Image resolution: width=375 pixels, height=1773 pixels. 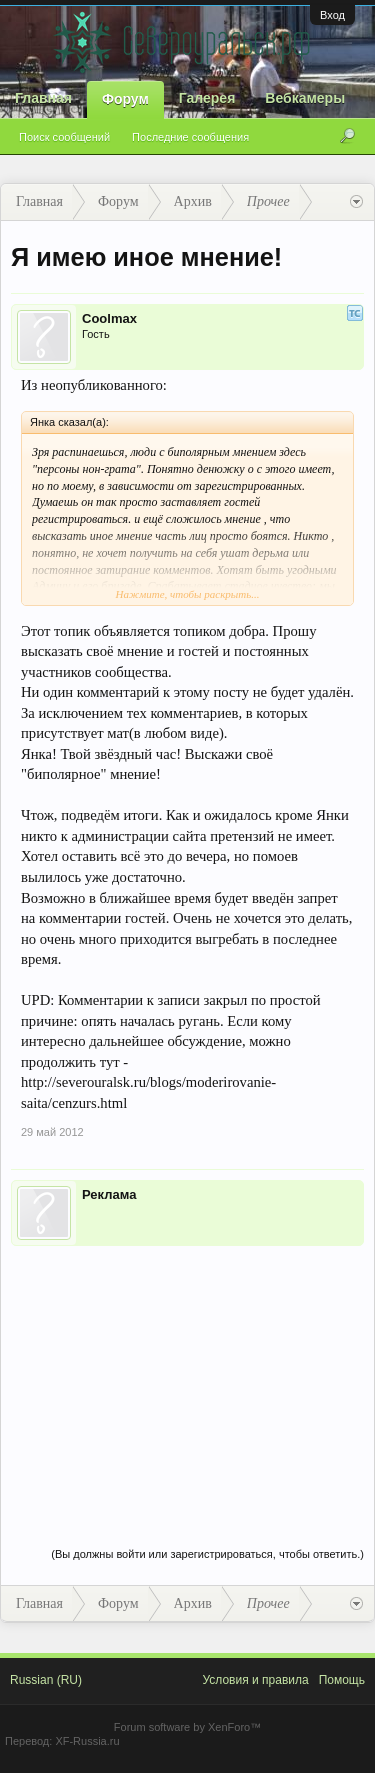 What do you see at coordinates (109, 1194) in the screenshot?
I see `Реклама` at bounding box center [109, 1194].